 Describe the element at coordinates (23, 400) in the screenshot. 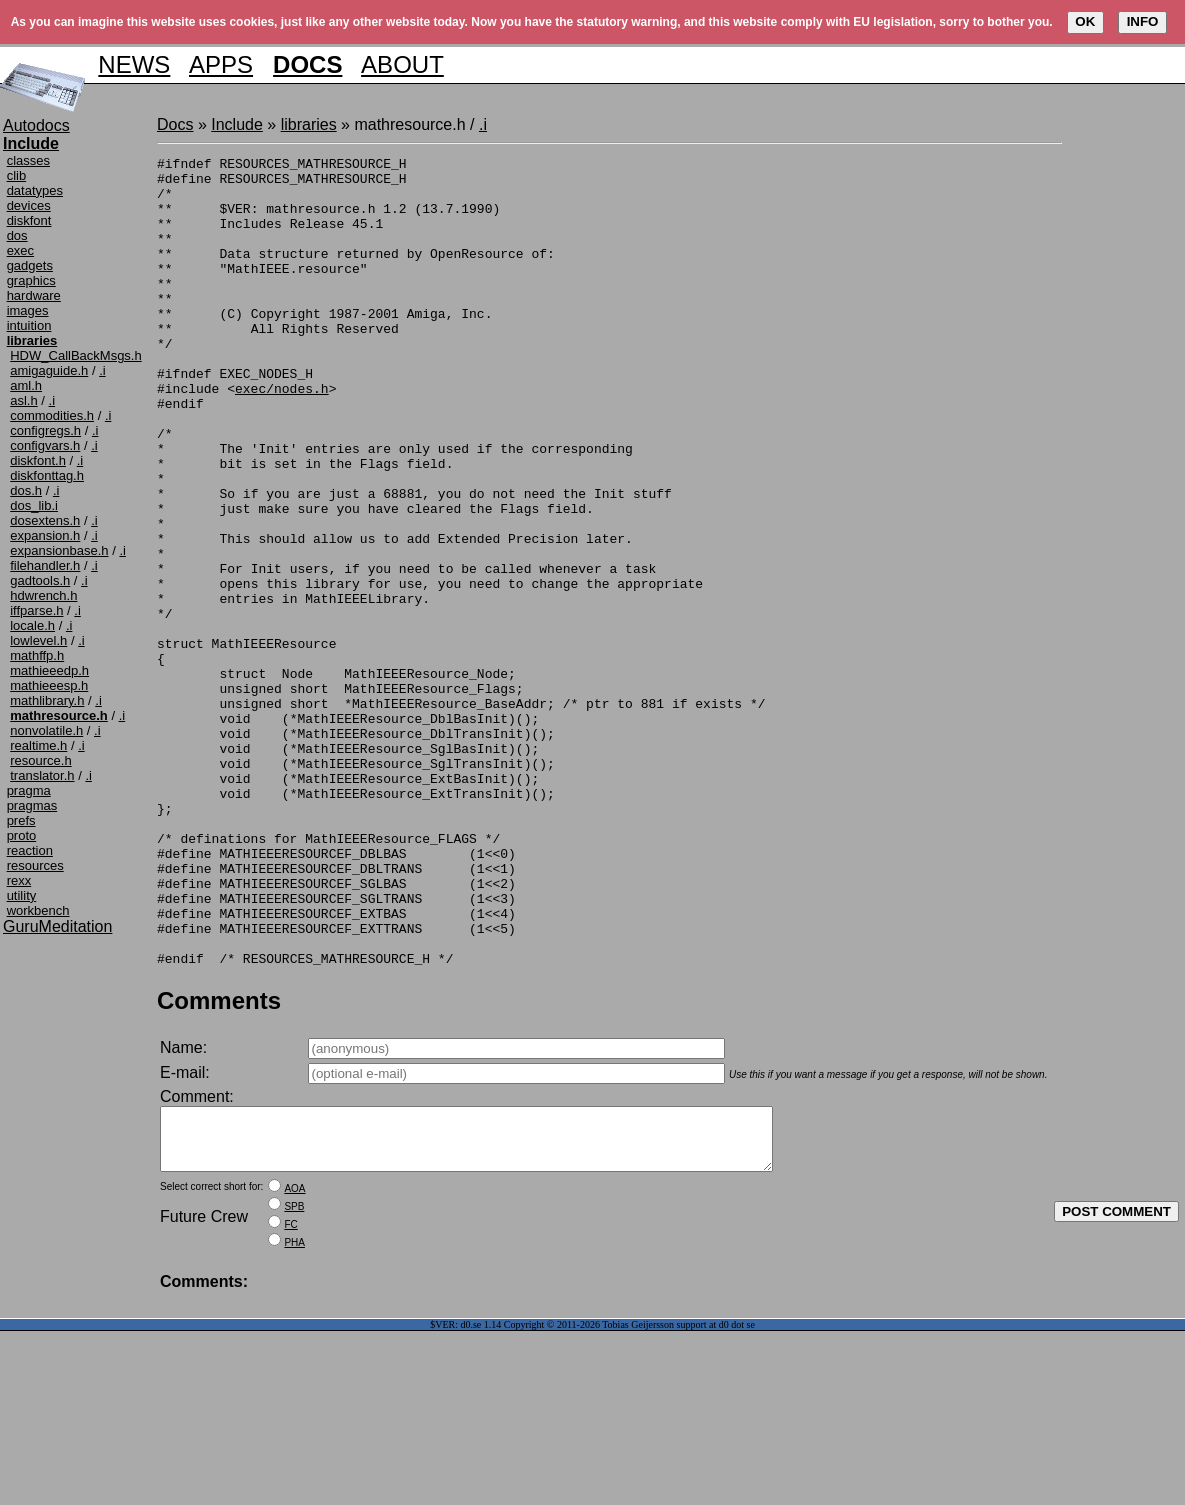

I see `asl.h` at that location.